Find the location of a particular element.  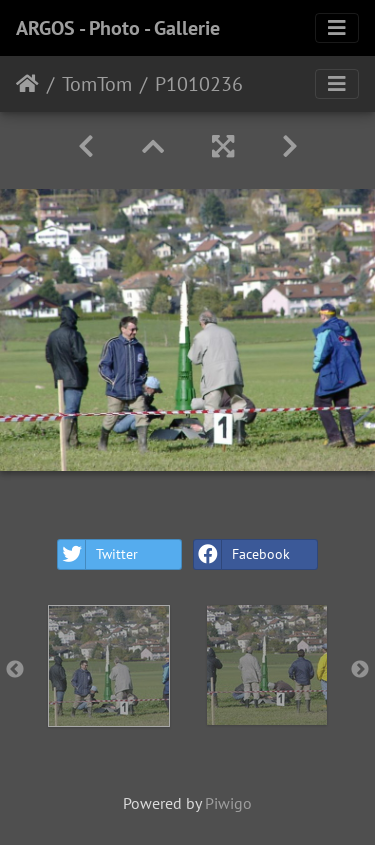

TomTom is located at coordinates (97, 84).